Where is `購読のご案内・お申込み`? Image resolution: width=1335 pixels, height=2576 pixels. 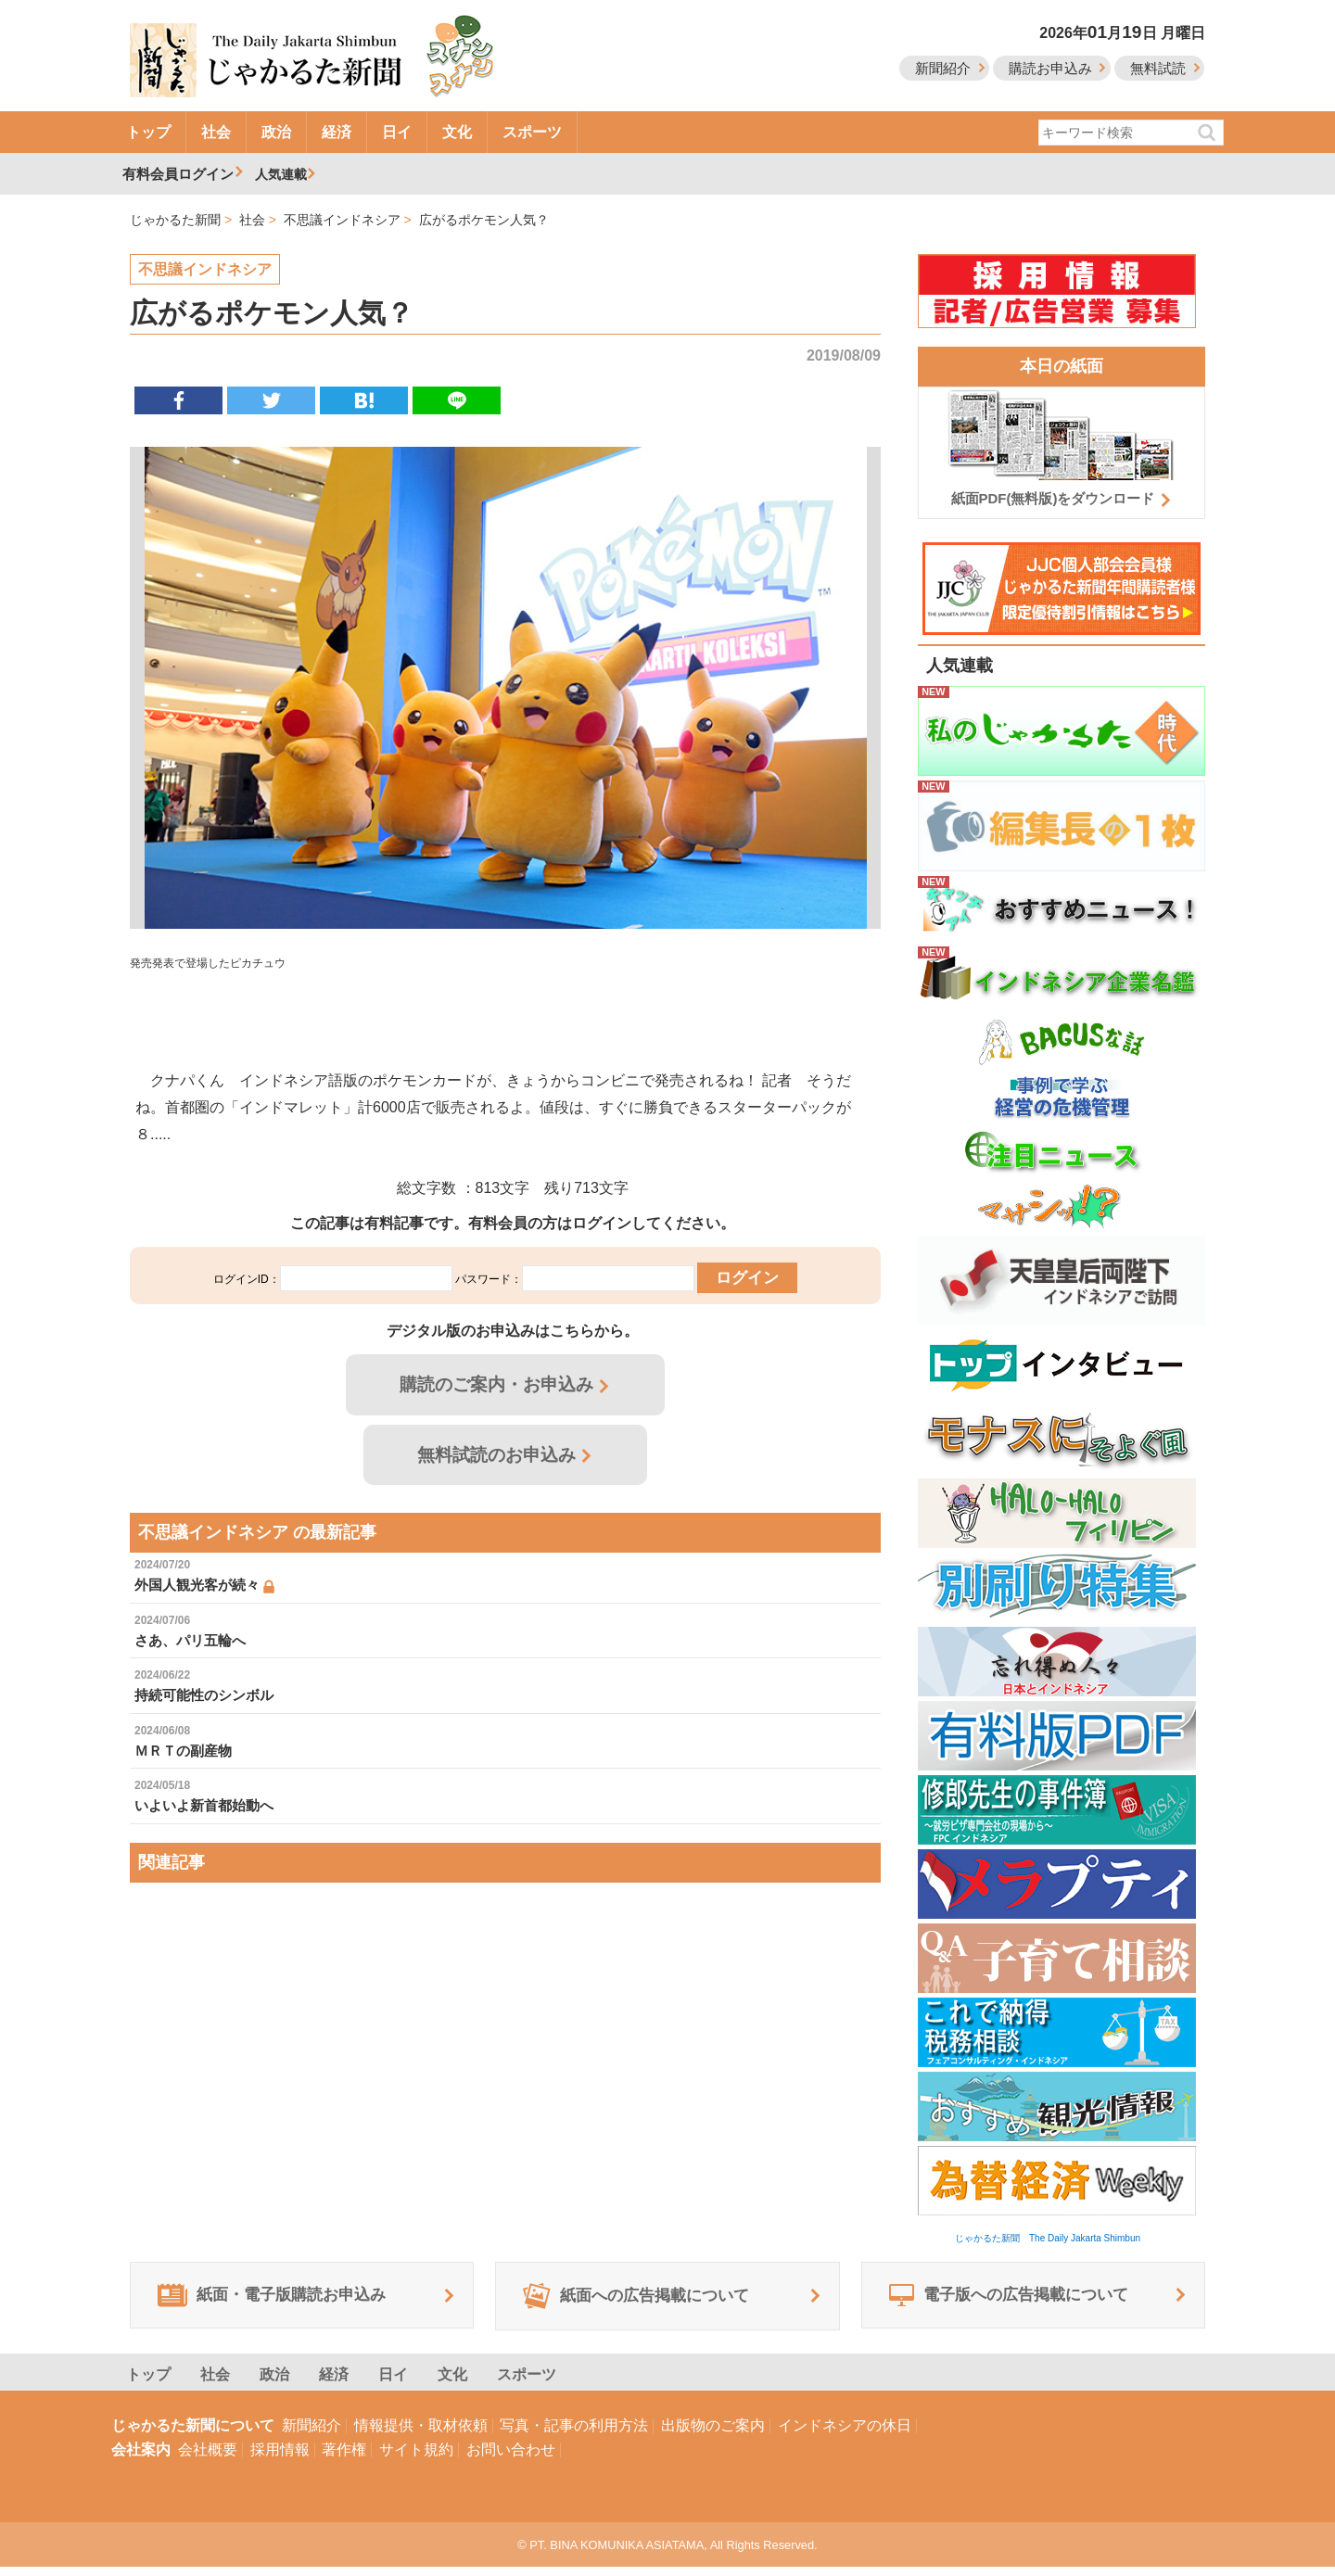 購読のご案内・お申込み is located at coordinates (497, 1389).